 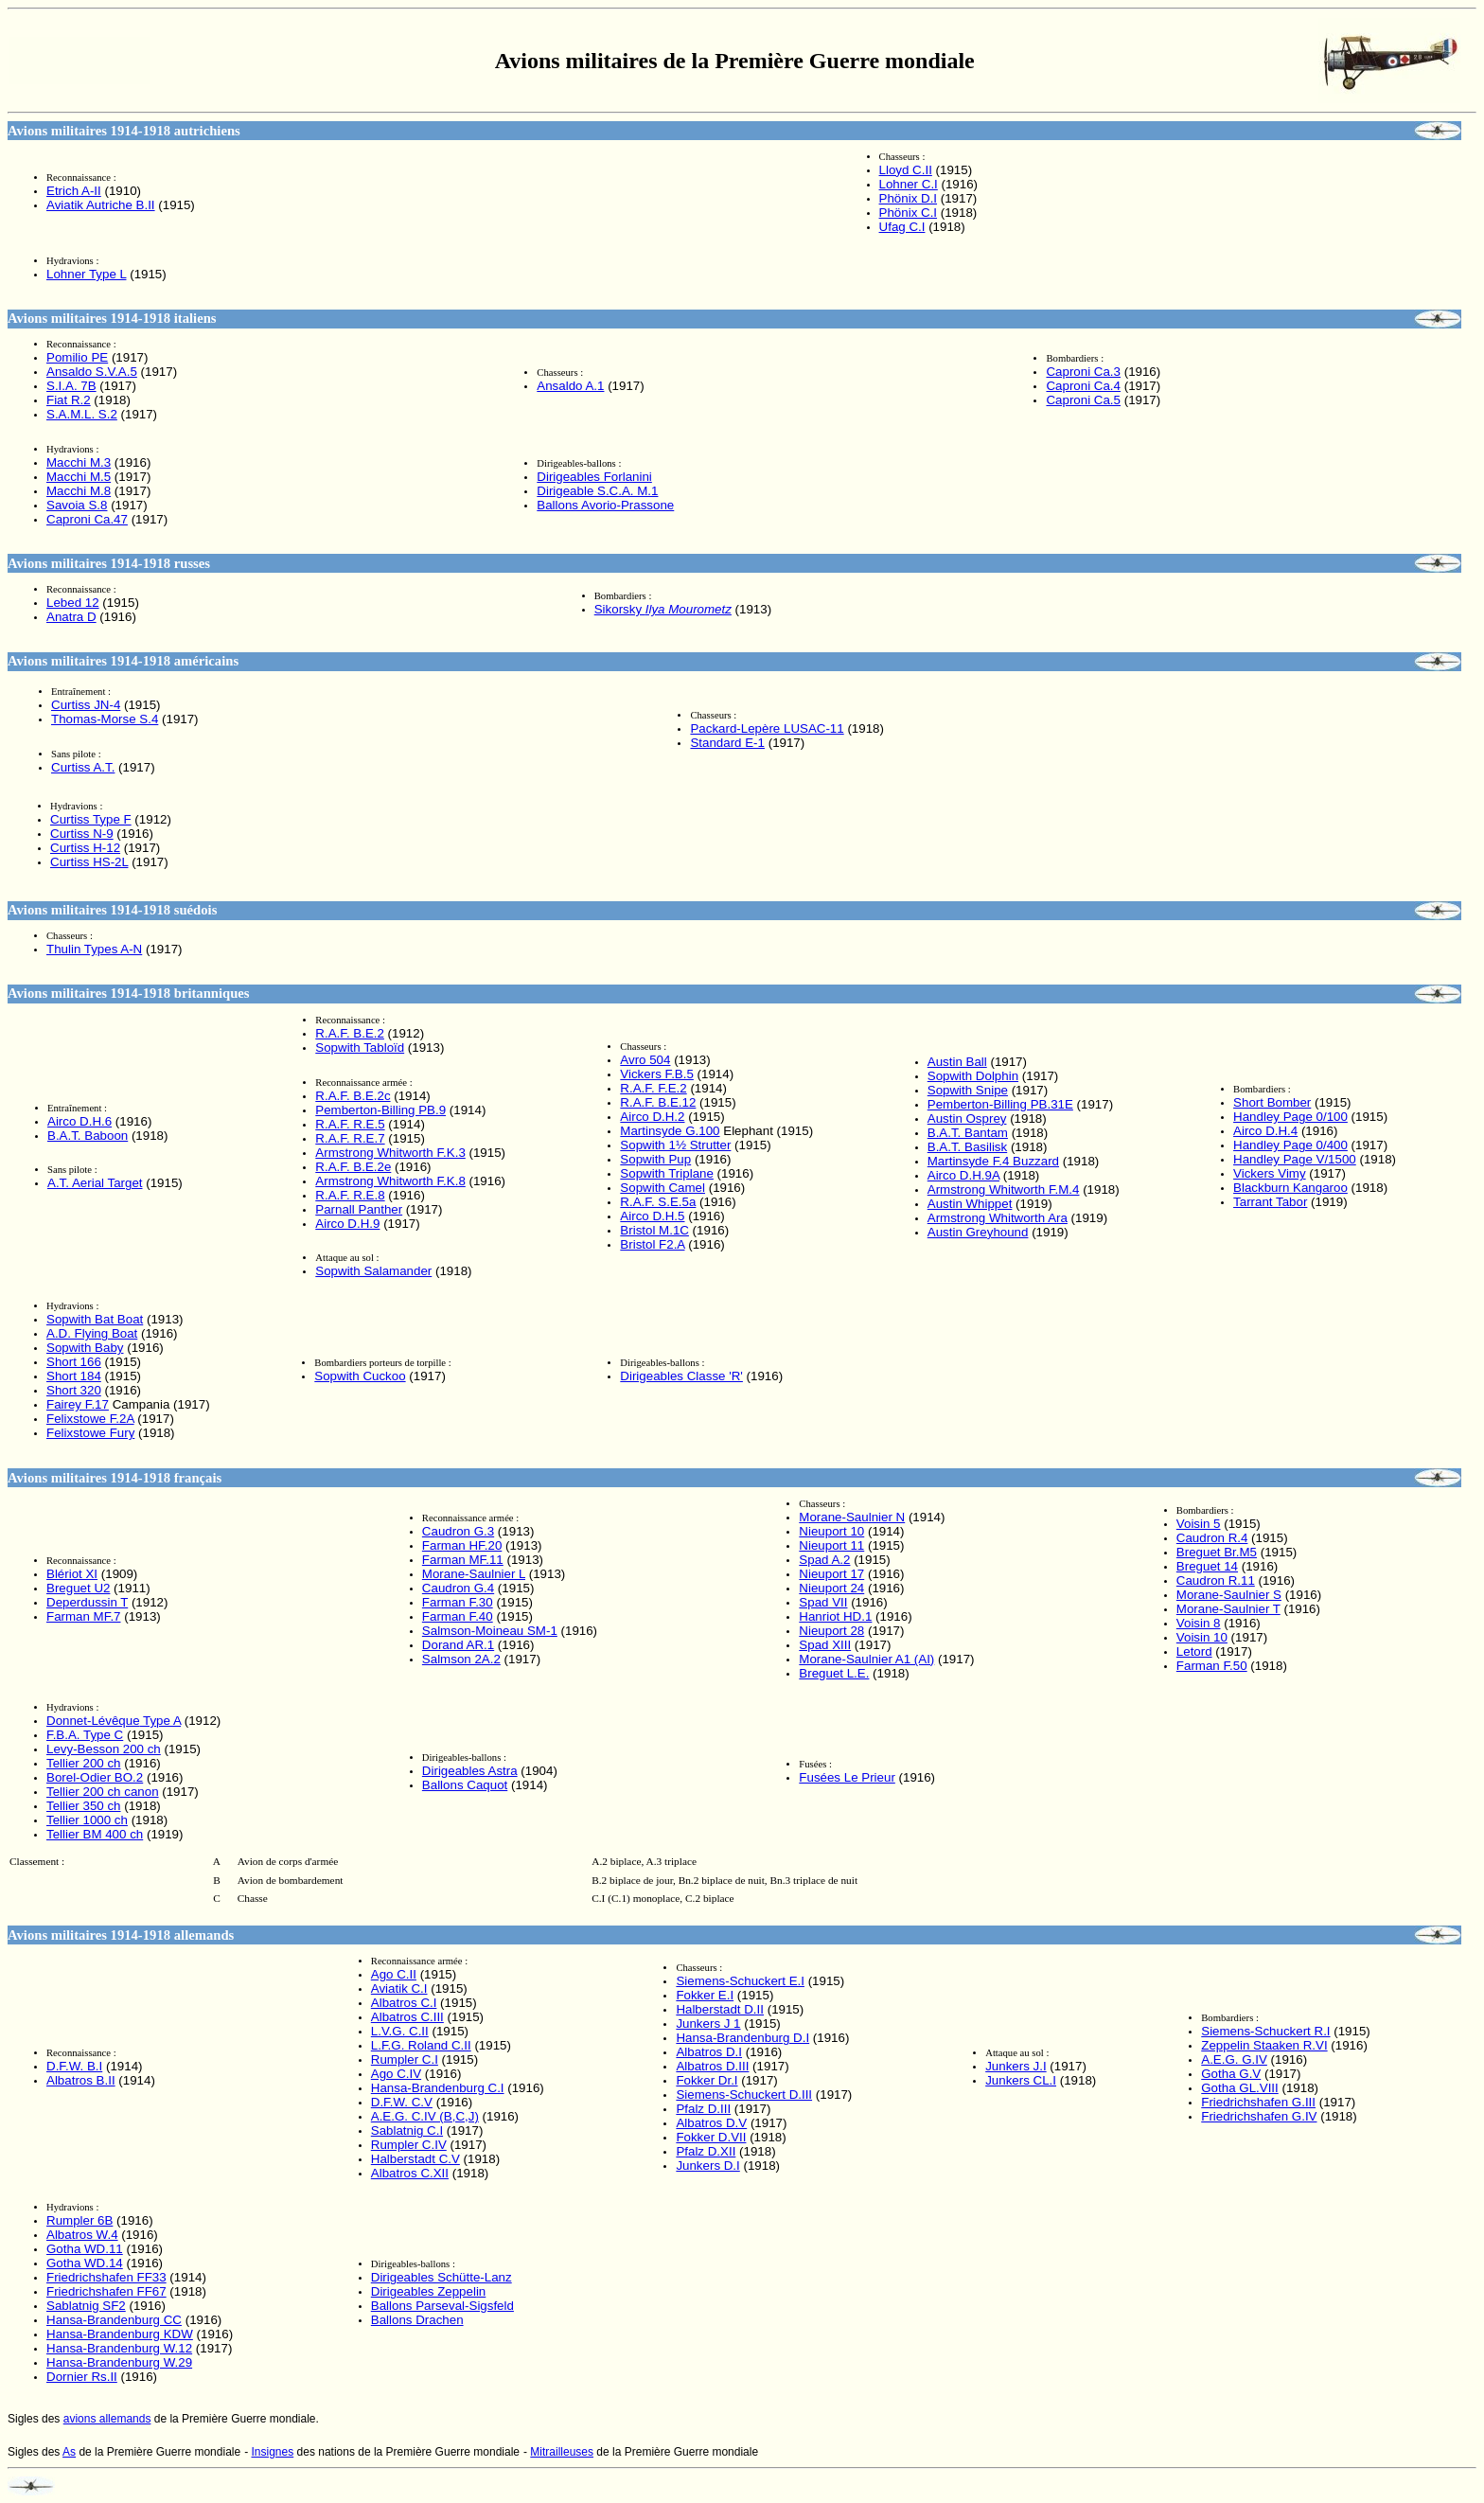 I want to click on Gotha WD.14, so click(x=84, y=2263).